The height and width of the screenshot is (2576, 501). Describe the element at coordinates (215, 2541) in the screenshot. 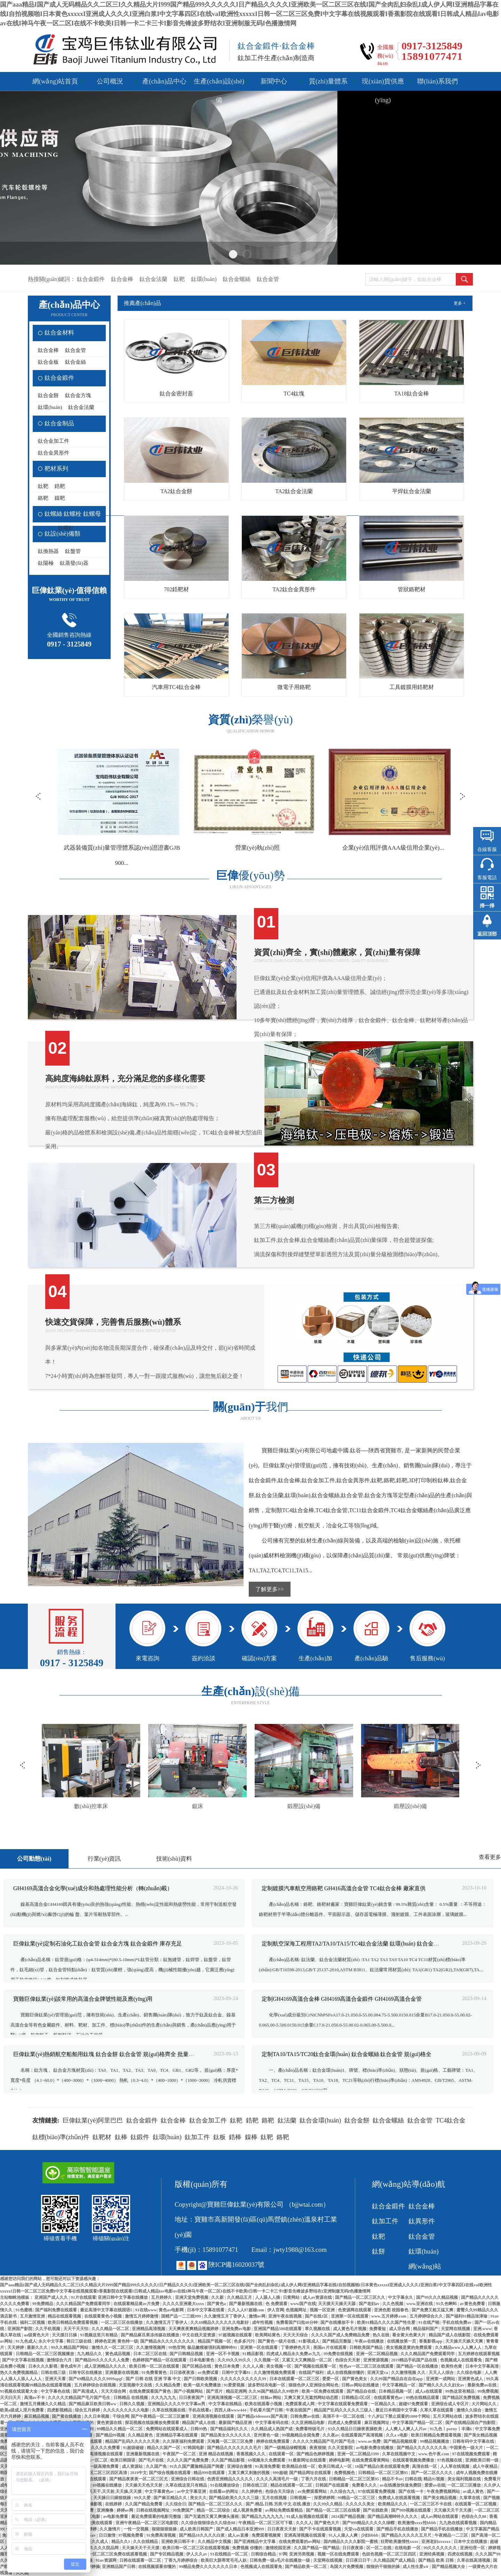

I see `久久精品中文视频` at that location.